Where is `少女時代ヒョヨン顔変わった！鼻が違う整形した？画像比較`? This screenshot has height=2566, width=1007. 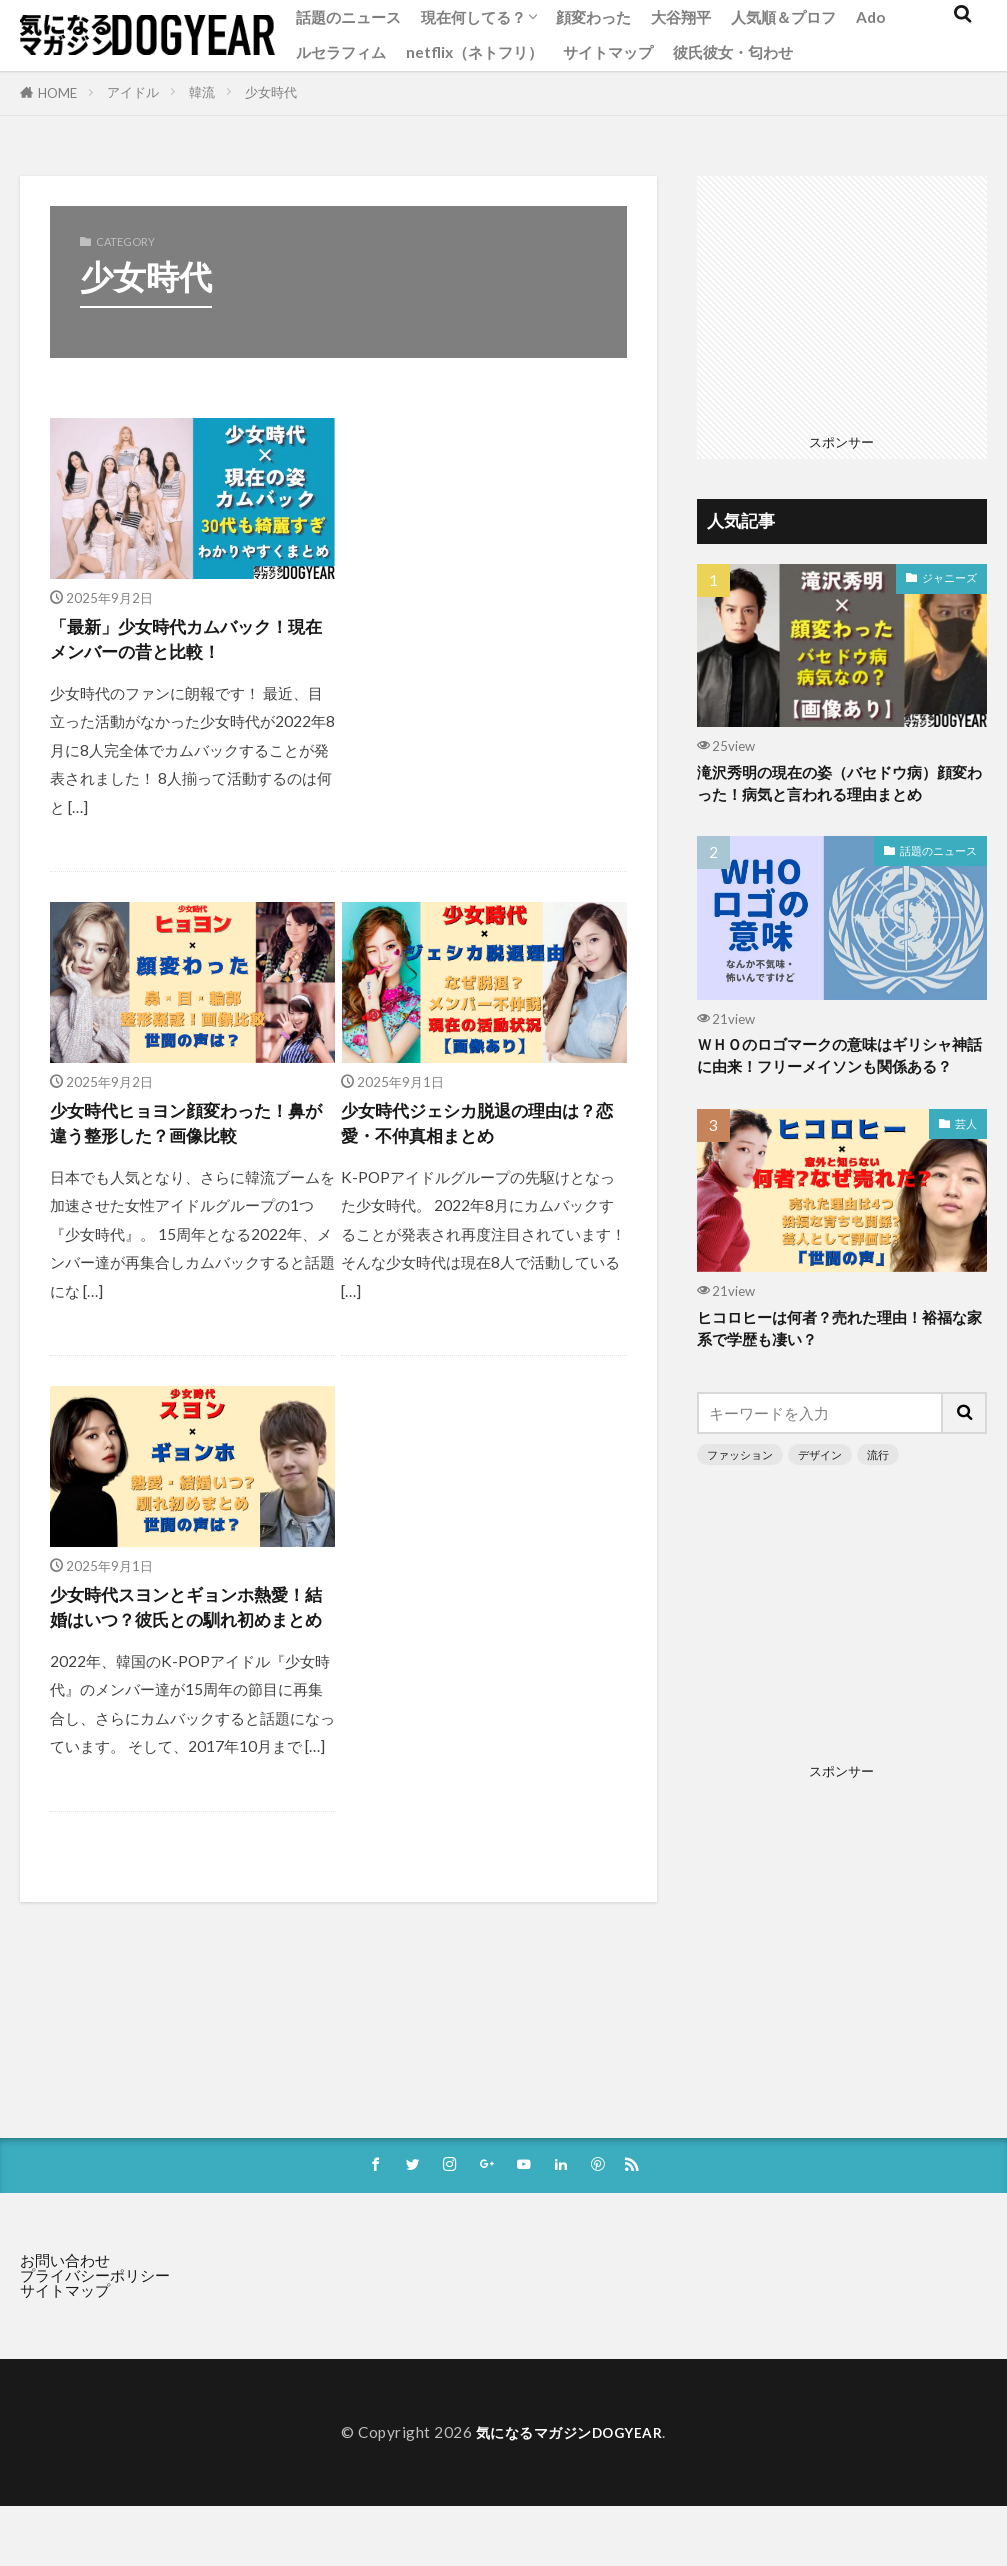
少女時代ヒョヨン顔変わった！鼻が違う整形した？画像比較 is located at coordinates (190, 1134).